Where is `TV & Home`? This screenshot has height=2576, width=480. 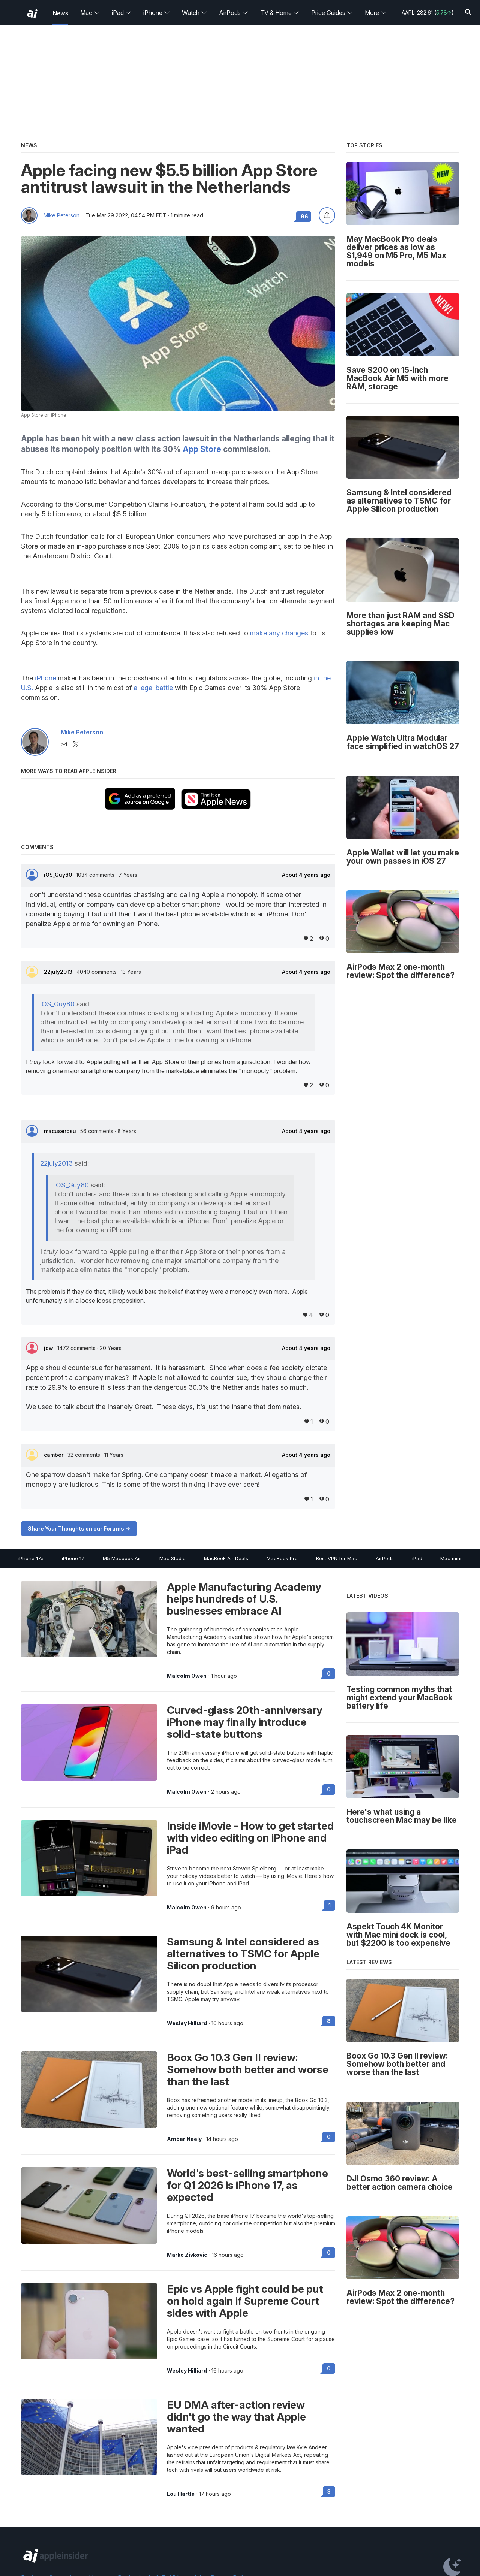
TV & Home is located at coordinates (279, 12).